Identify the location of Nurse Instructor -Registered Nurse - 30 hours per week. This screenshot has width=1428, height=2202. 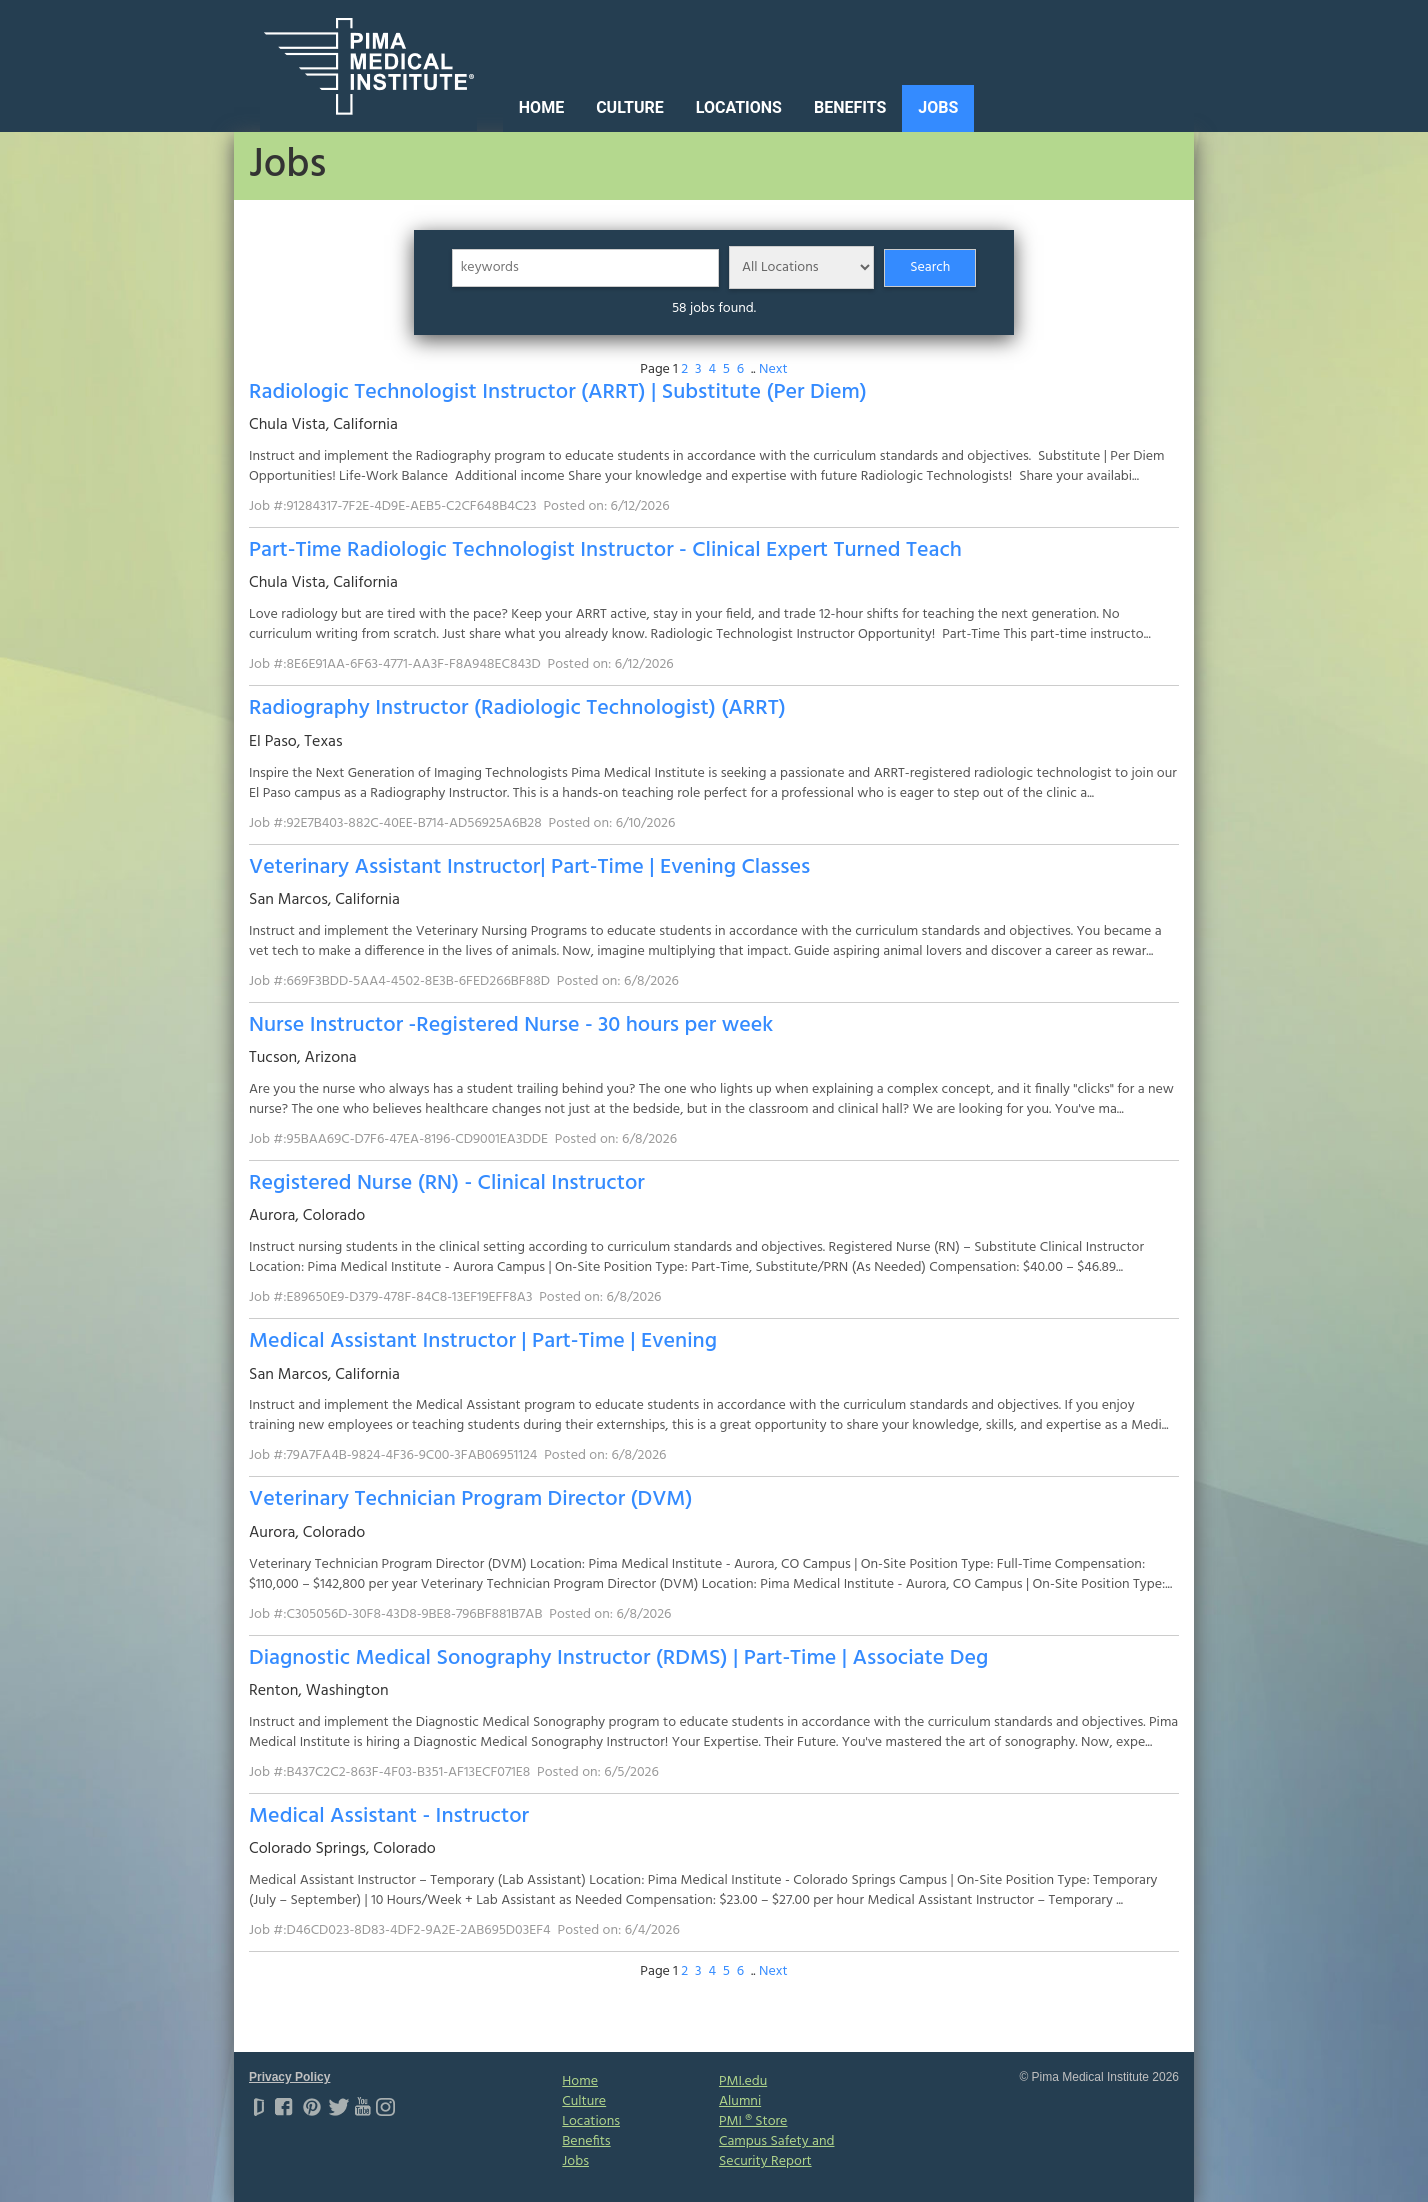
(511, 1025).